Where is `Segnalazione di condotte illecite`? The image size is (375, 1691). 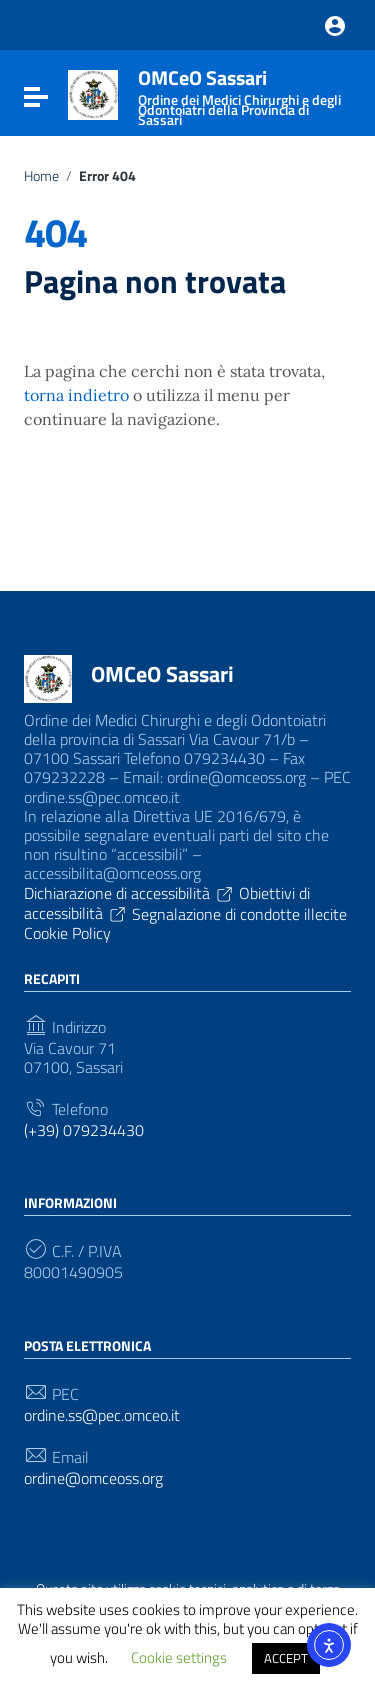 Segnalazione di condotte illecite is located at coordinates (239, 913).